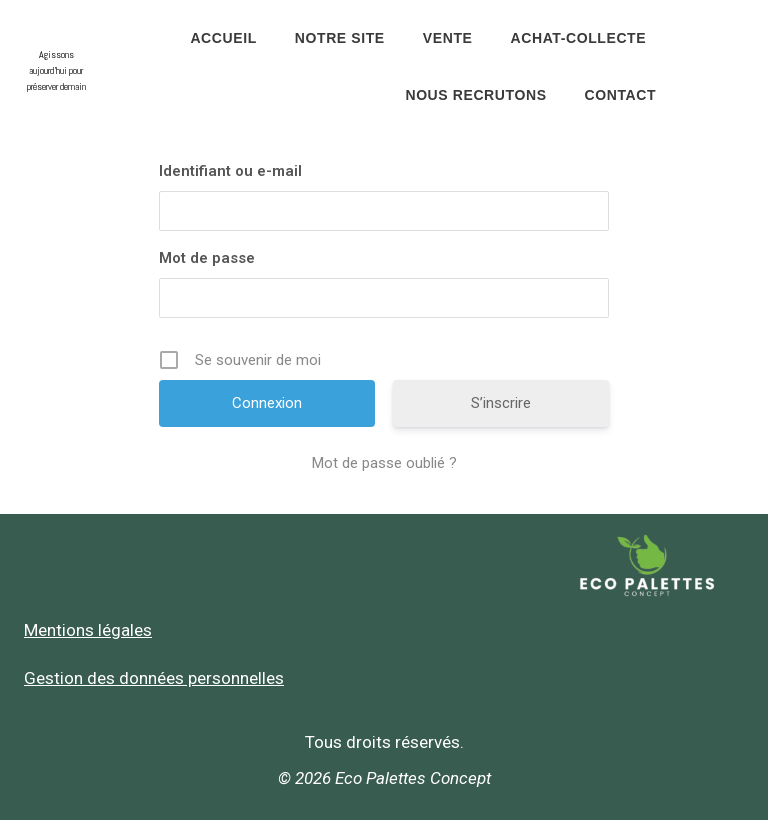  What do you see at coordinates (154, 678) in the screenshot?
I see `Gestion des données personnelles` at bounding box center [154, 678].